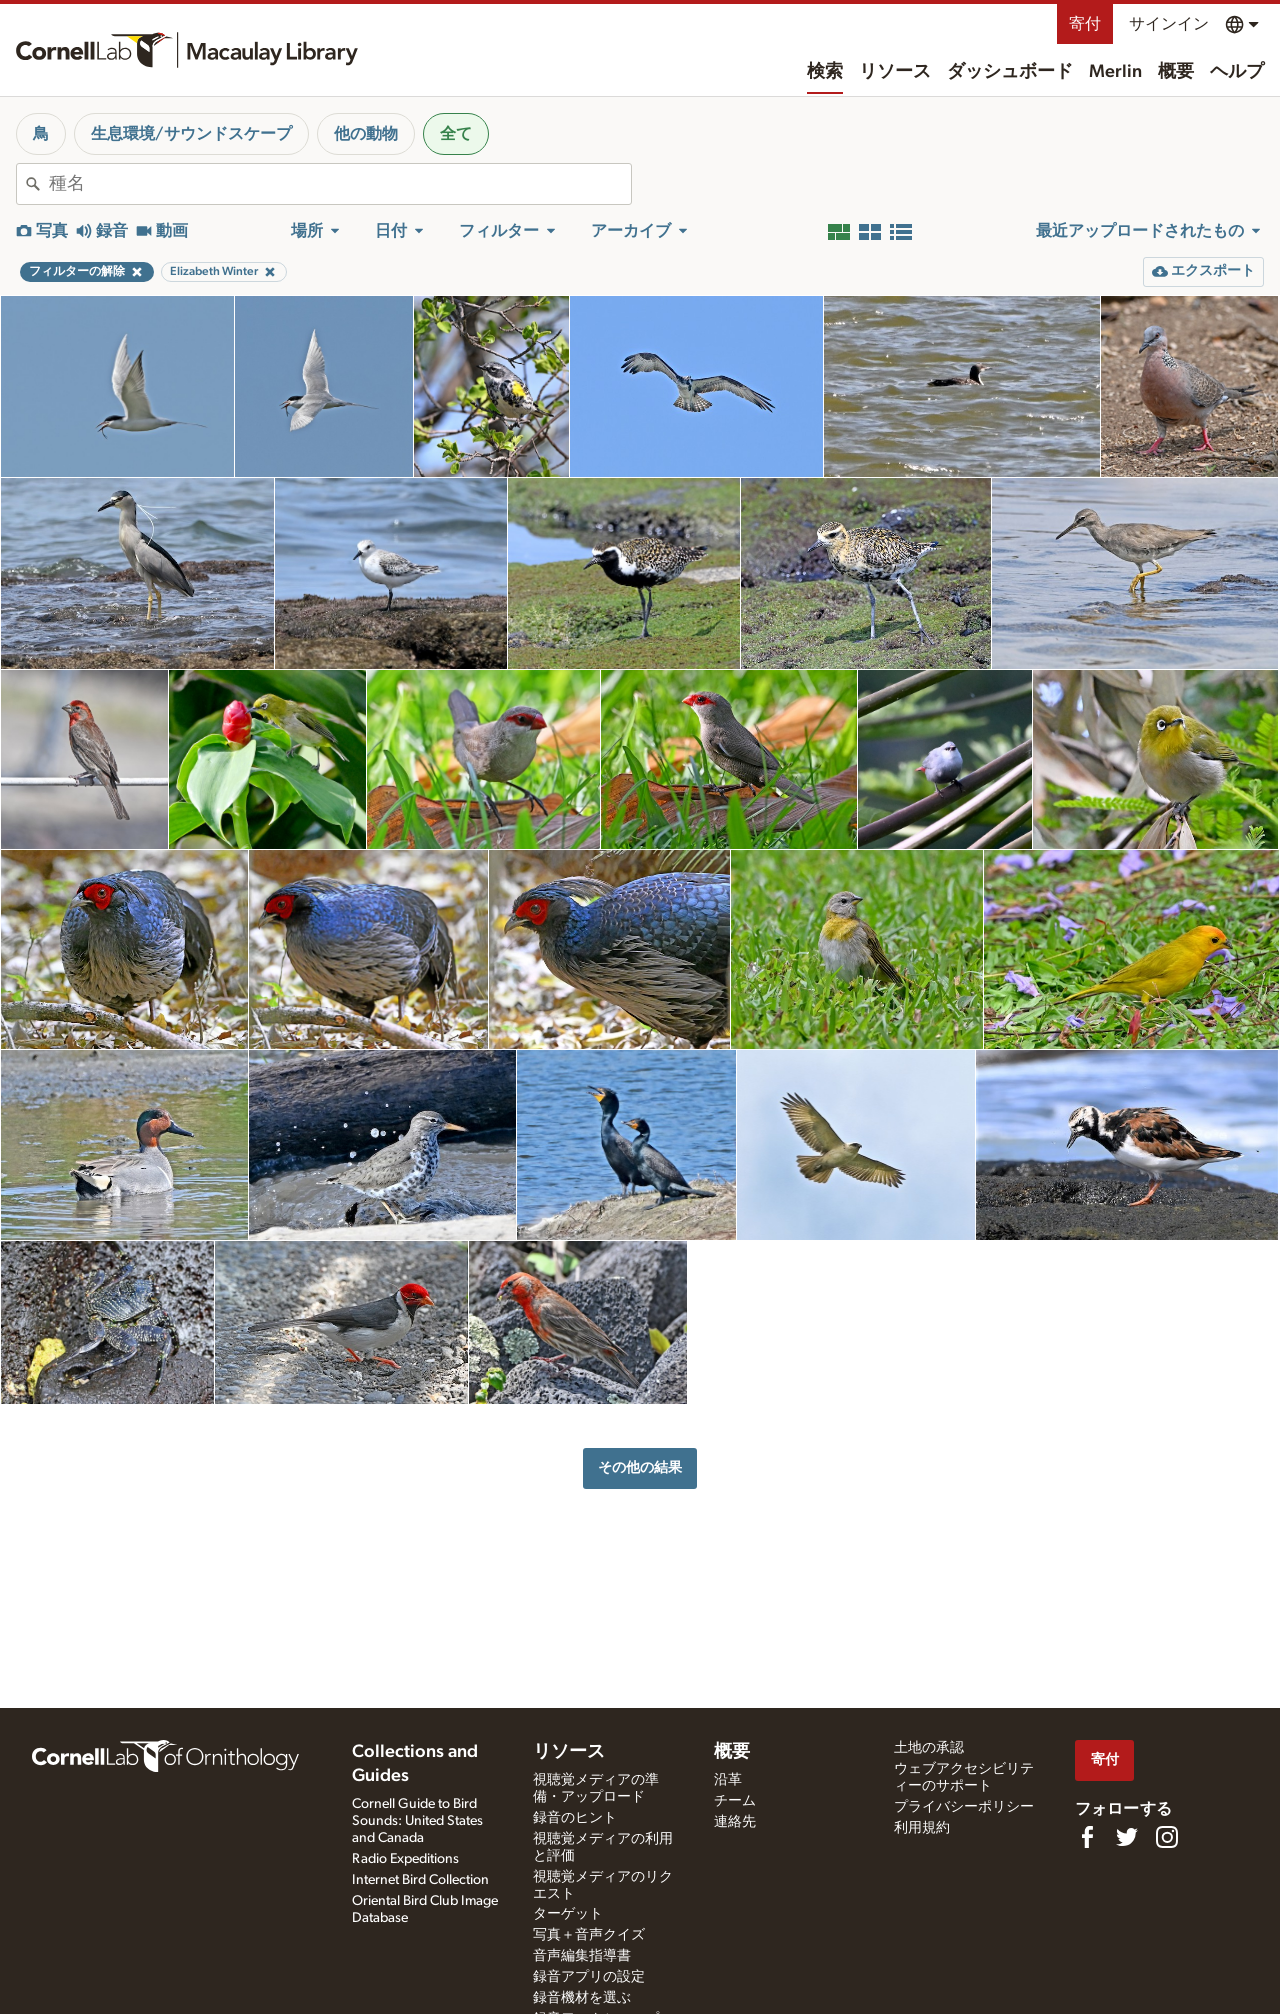  What do you see at coordinates (728, 1780) in the screenshot?
I see `沿革` at bounding box center [728, 1780].